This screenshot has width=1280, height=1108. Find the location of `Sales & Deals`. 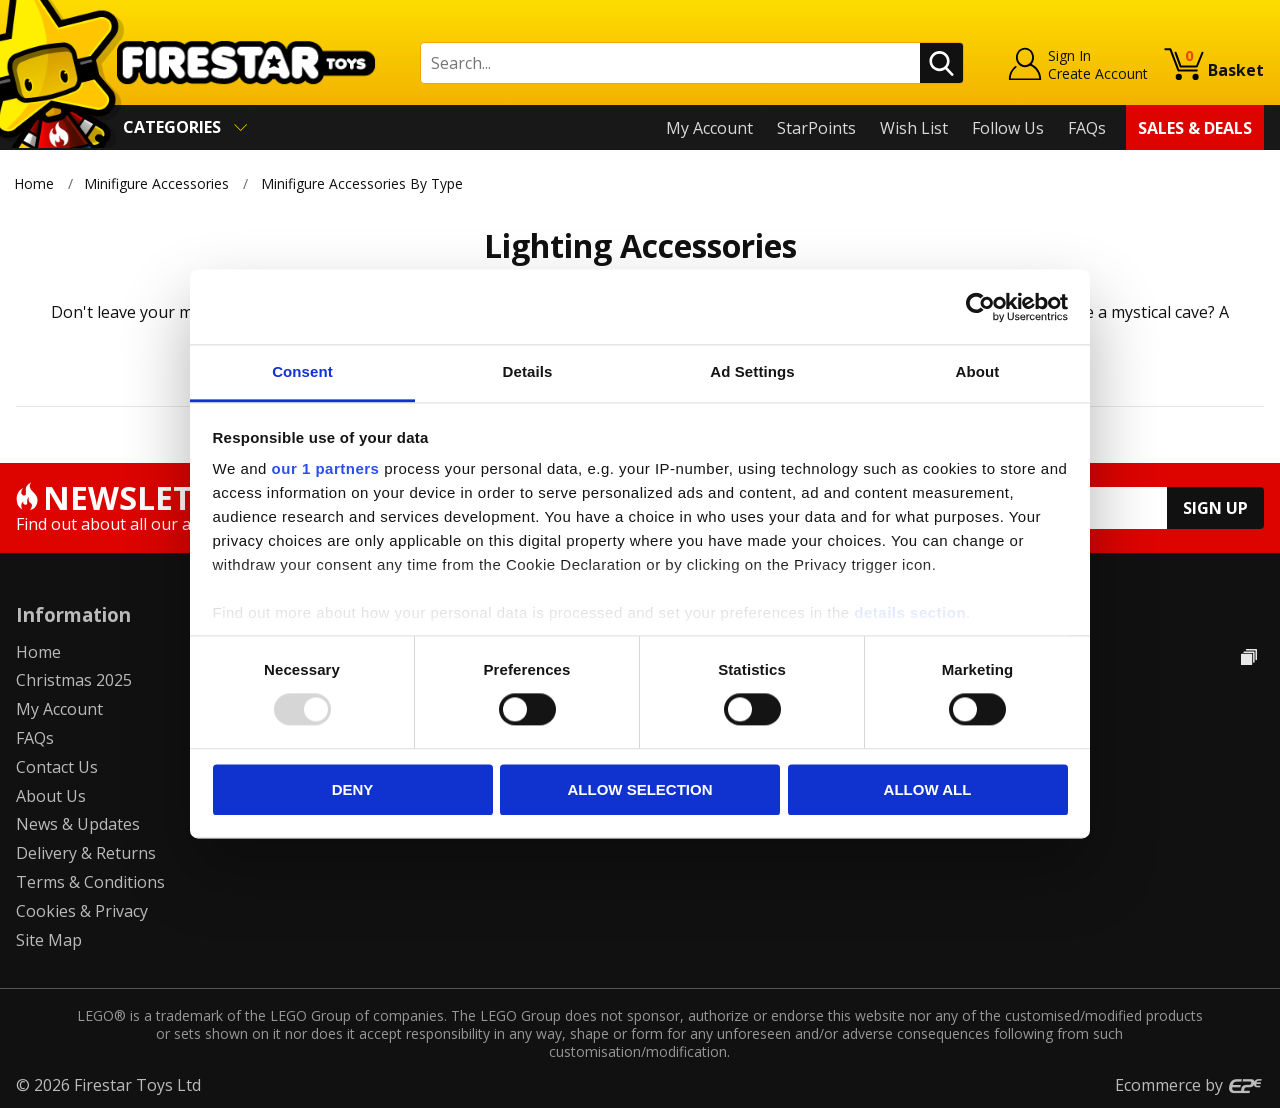

Sales & Deals is located at coordinates (1195, 128).